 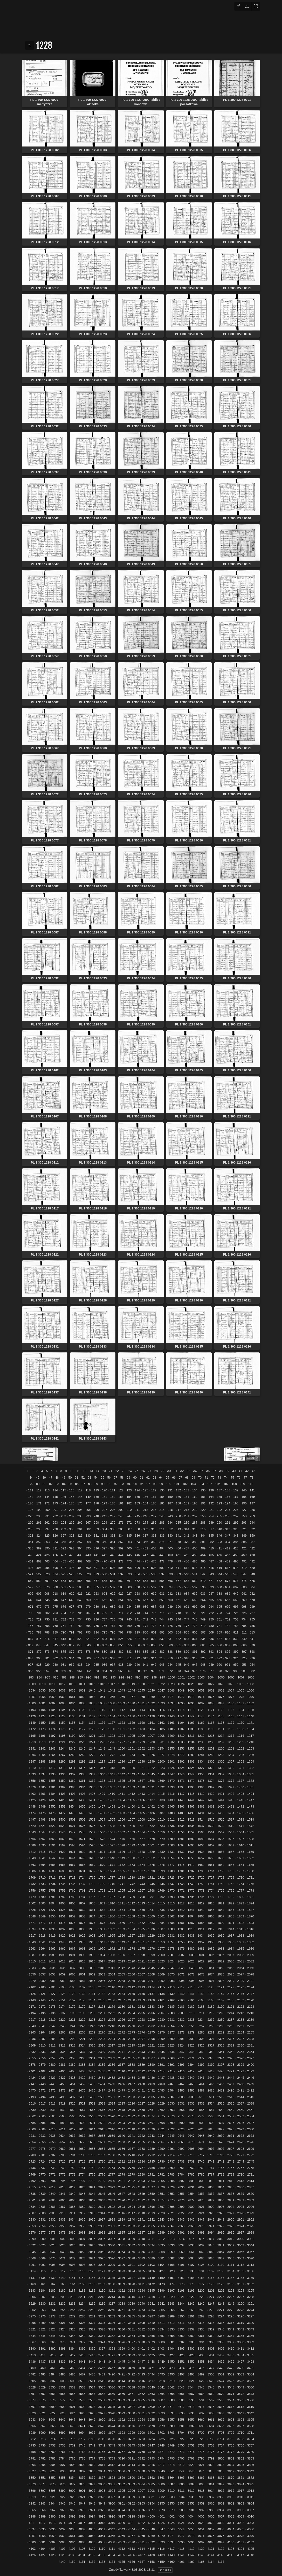 I want to click on 486, so click(x=203, y=1561).